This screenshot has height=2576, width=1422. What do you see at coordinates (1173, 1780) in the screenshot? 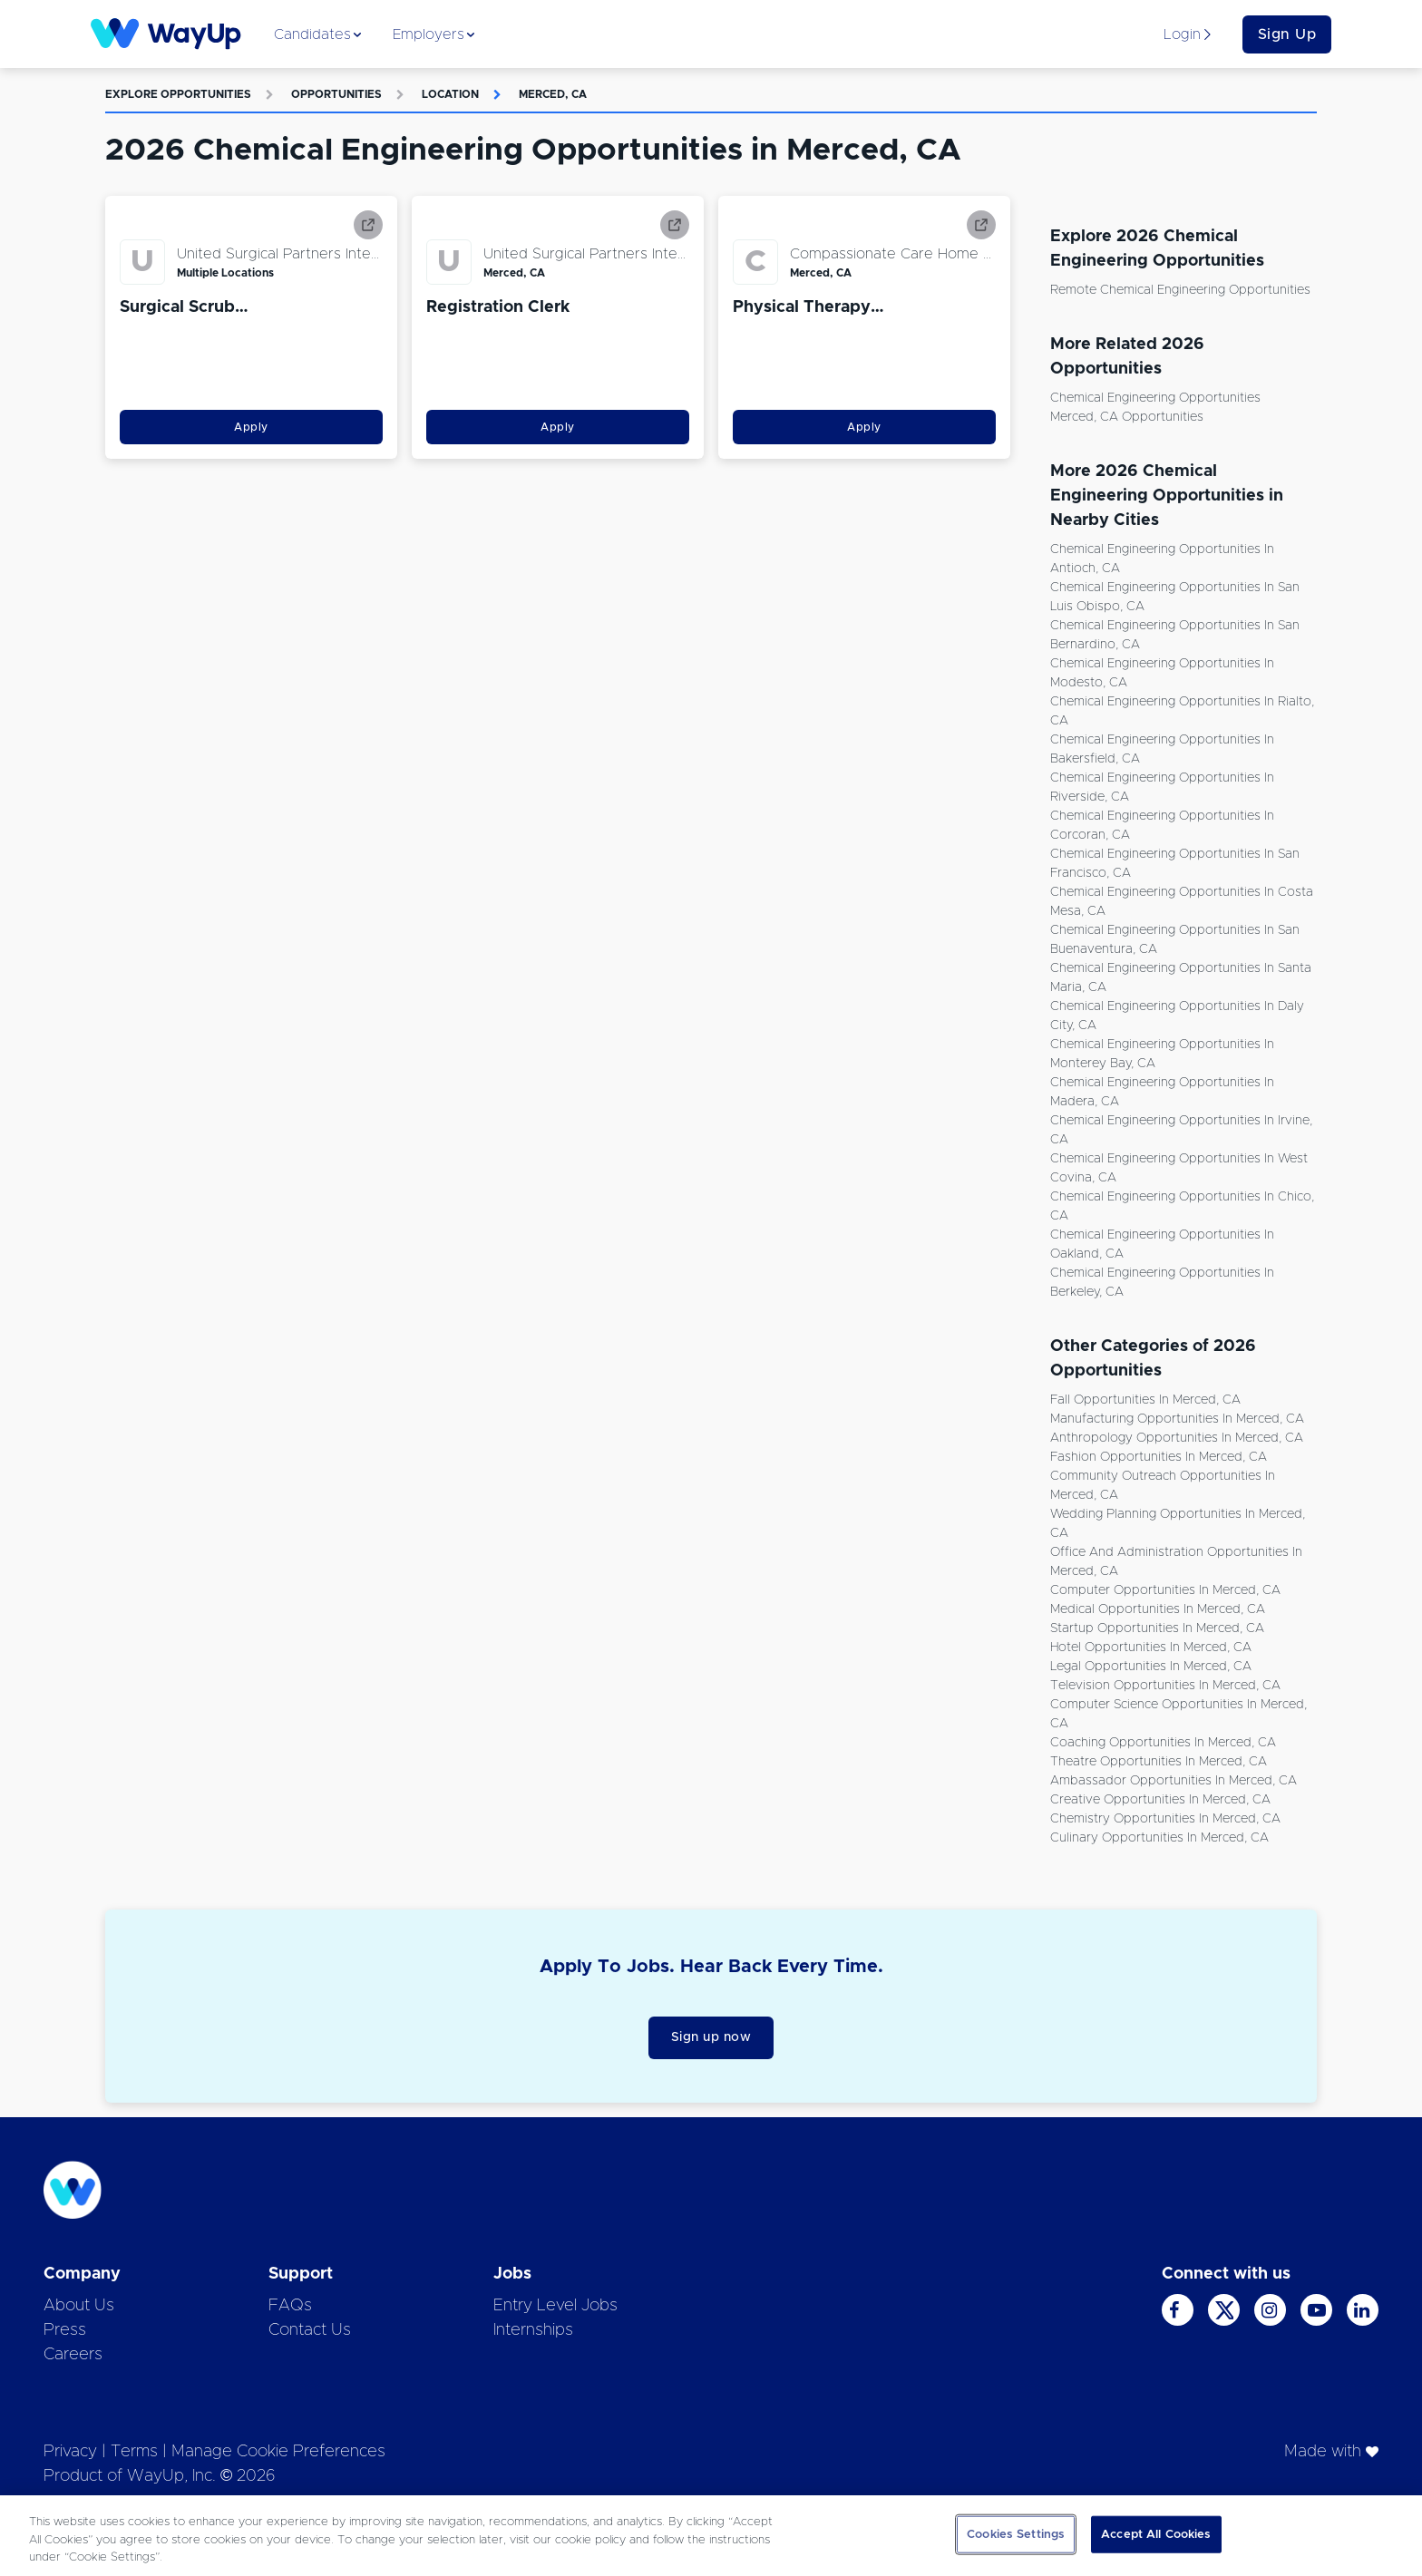
I see `Ambassador Opportunities in Merced, CA` at bounding box center [1173, 1780].